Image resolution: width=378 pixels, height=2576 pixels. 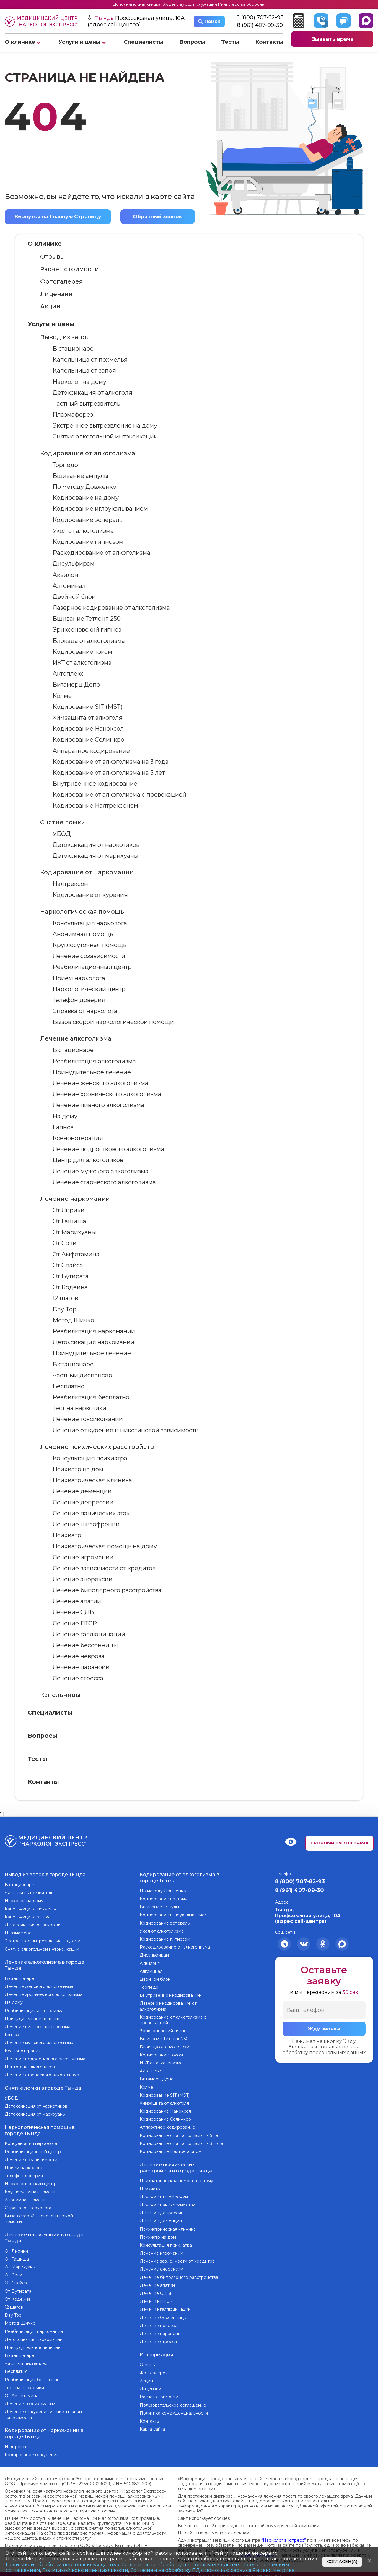 What do you see at coordinates (58, 215) in the screenshot?
I see `Вернутся на Главную Страницу` at bounding box center [58, 215].